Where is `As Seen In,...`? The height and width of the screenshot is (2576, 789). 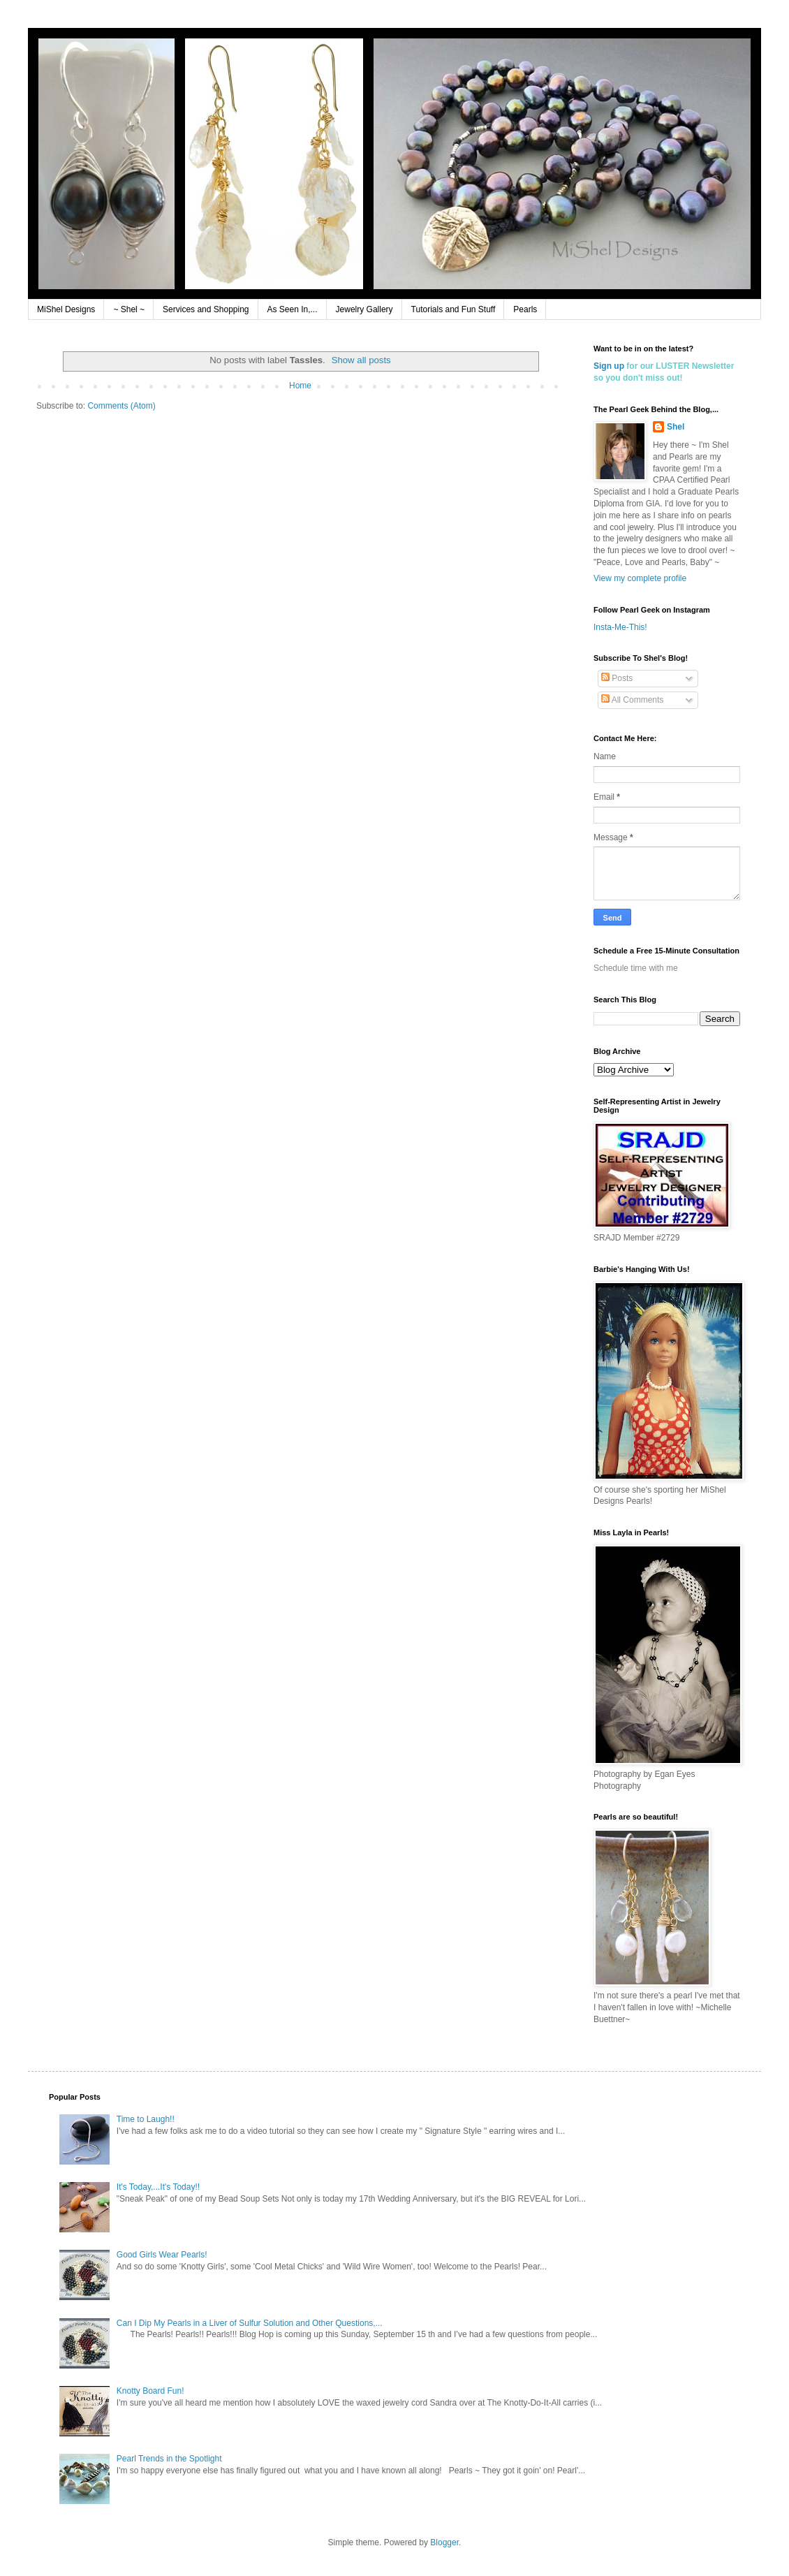
As Seen In,... is located at coordinates (292, 309).